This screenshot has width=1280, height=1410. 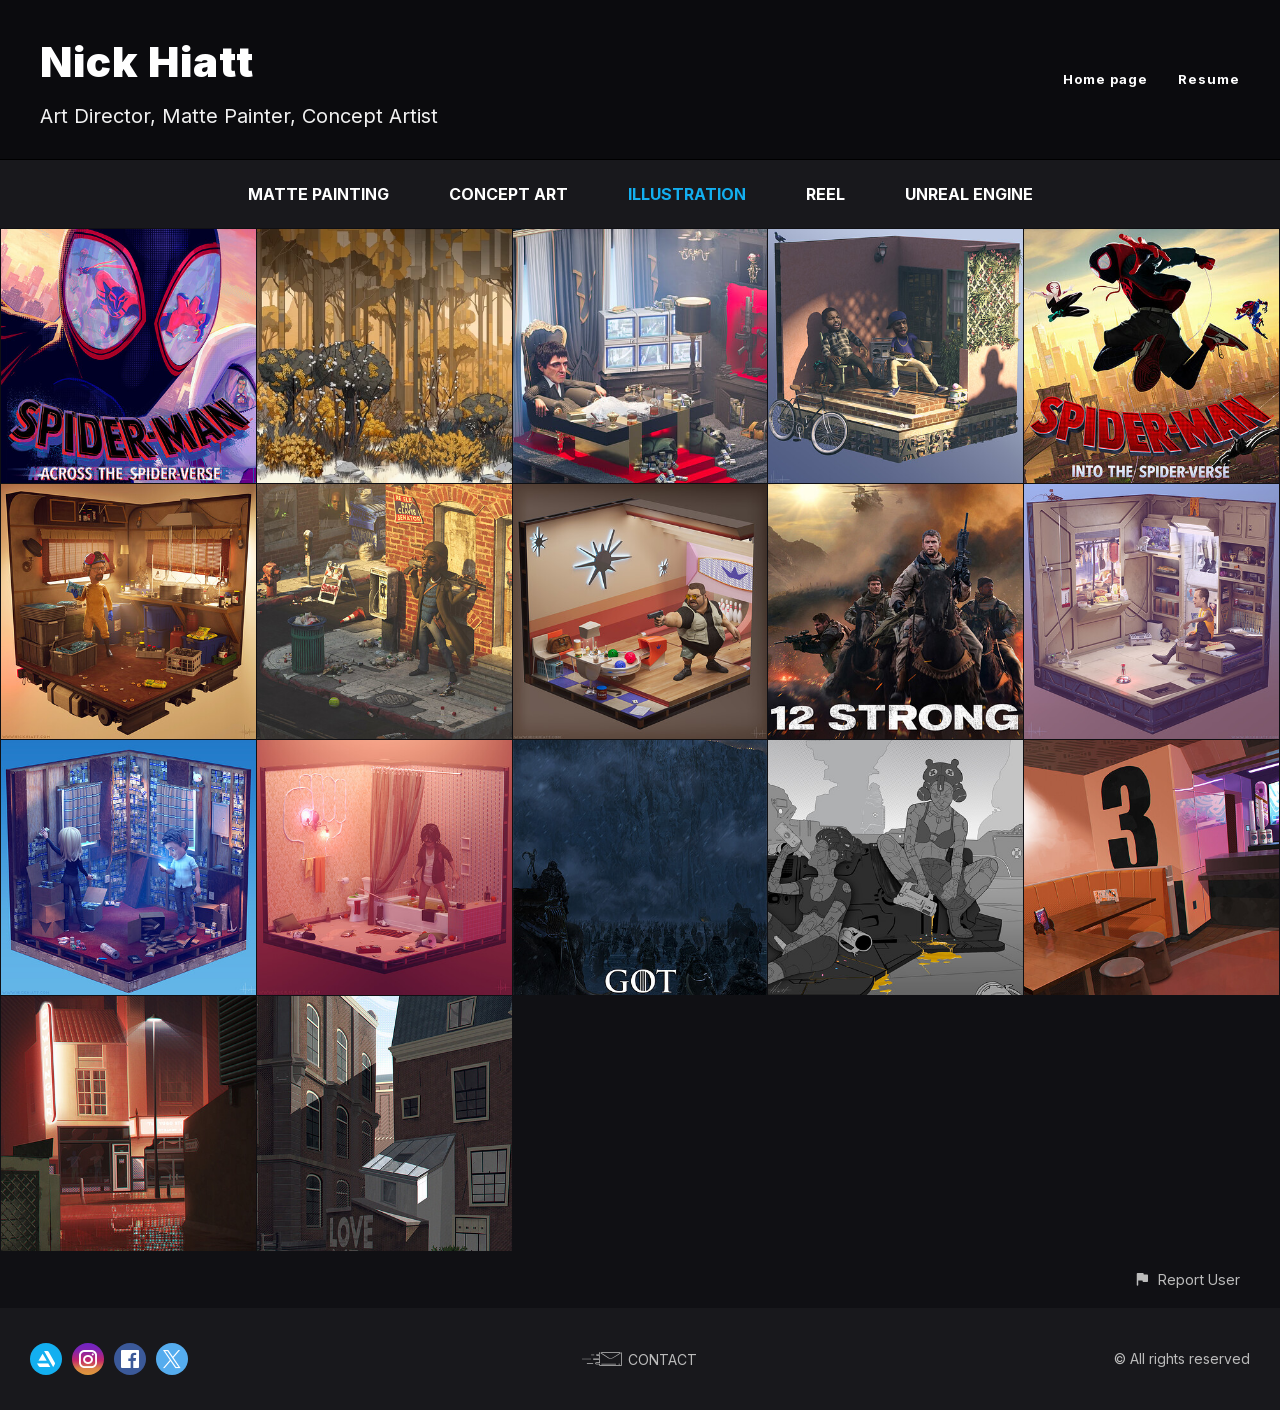 What do you see at coordinates (687, 194) in the screenshot?
I see `Illustration` at bounding box center [687, 194].